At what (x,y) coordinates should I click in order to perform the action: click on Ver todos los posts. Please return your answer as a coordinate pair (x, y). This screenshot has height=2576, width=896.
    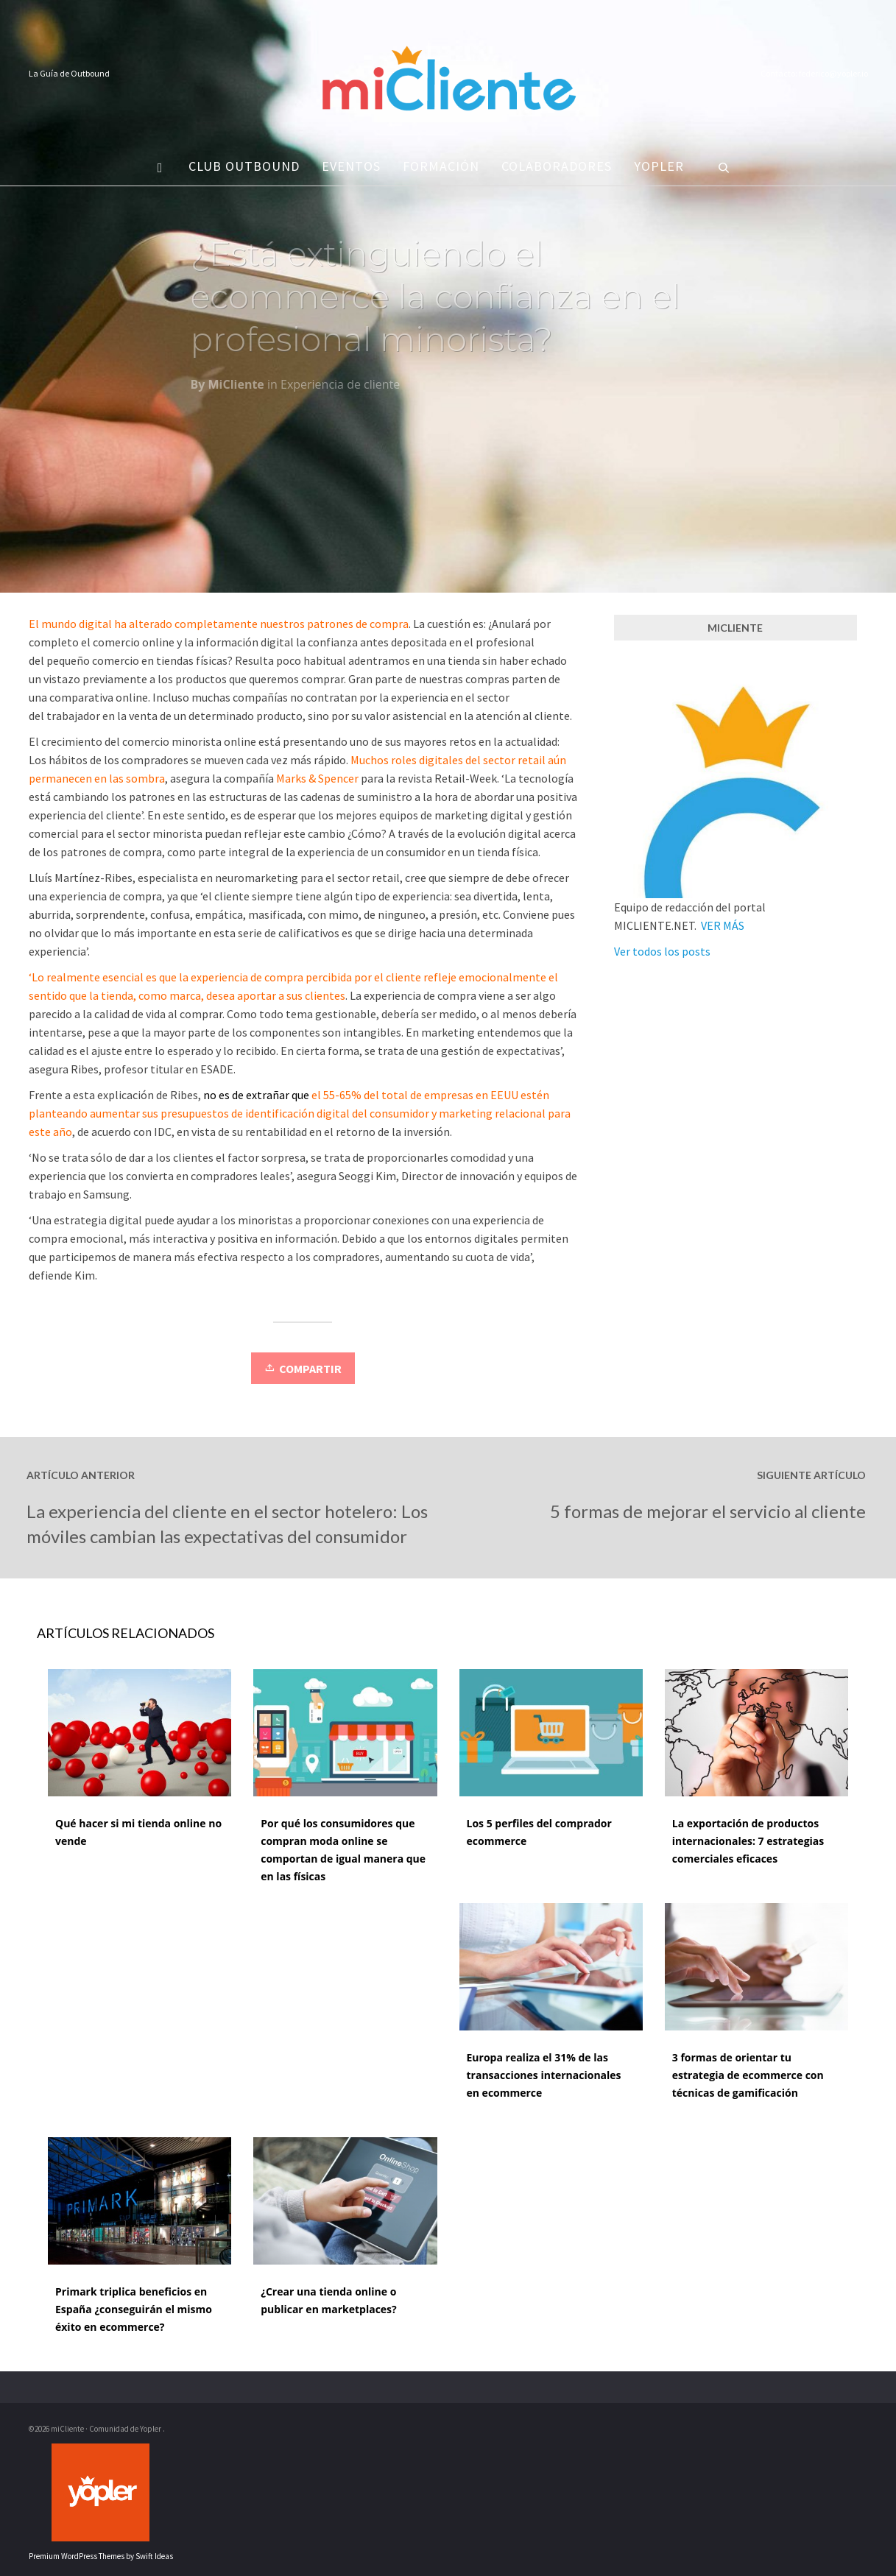
    Looking at the image, I should click on (662, 951).